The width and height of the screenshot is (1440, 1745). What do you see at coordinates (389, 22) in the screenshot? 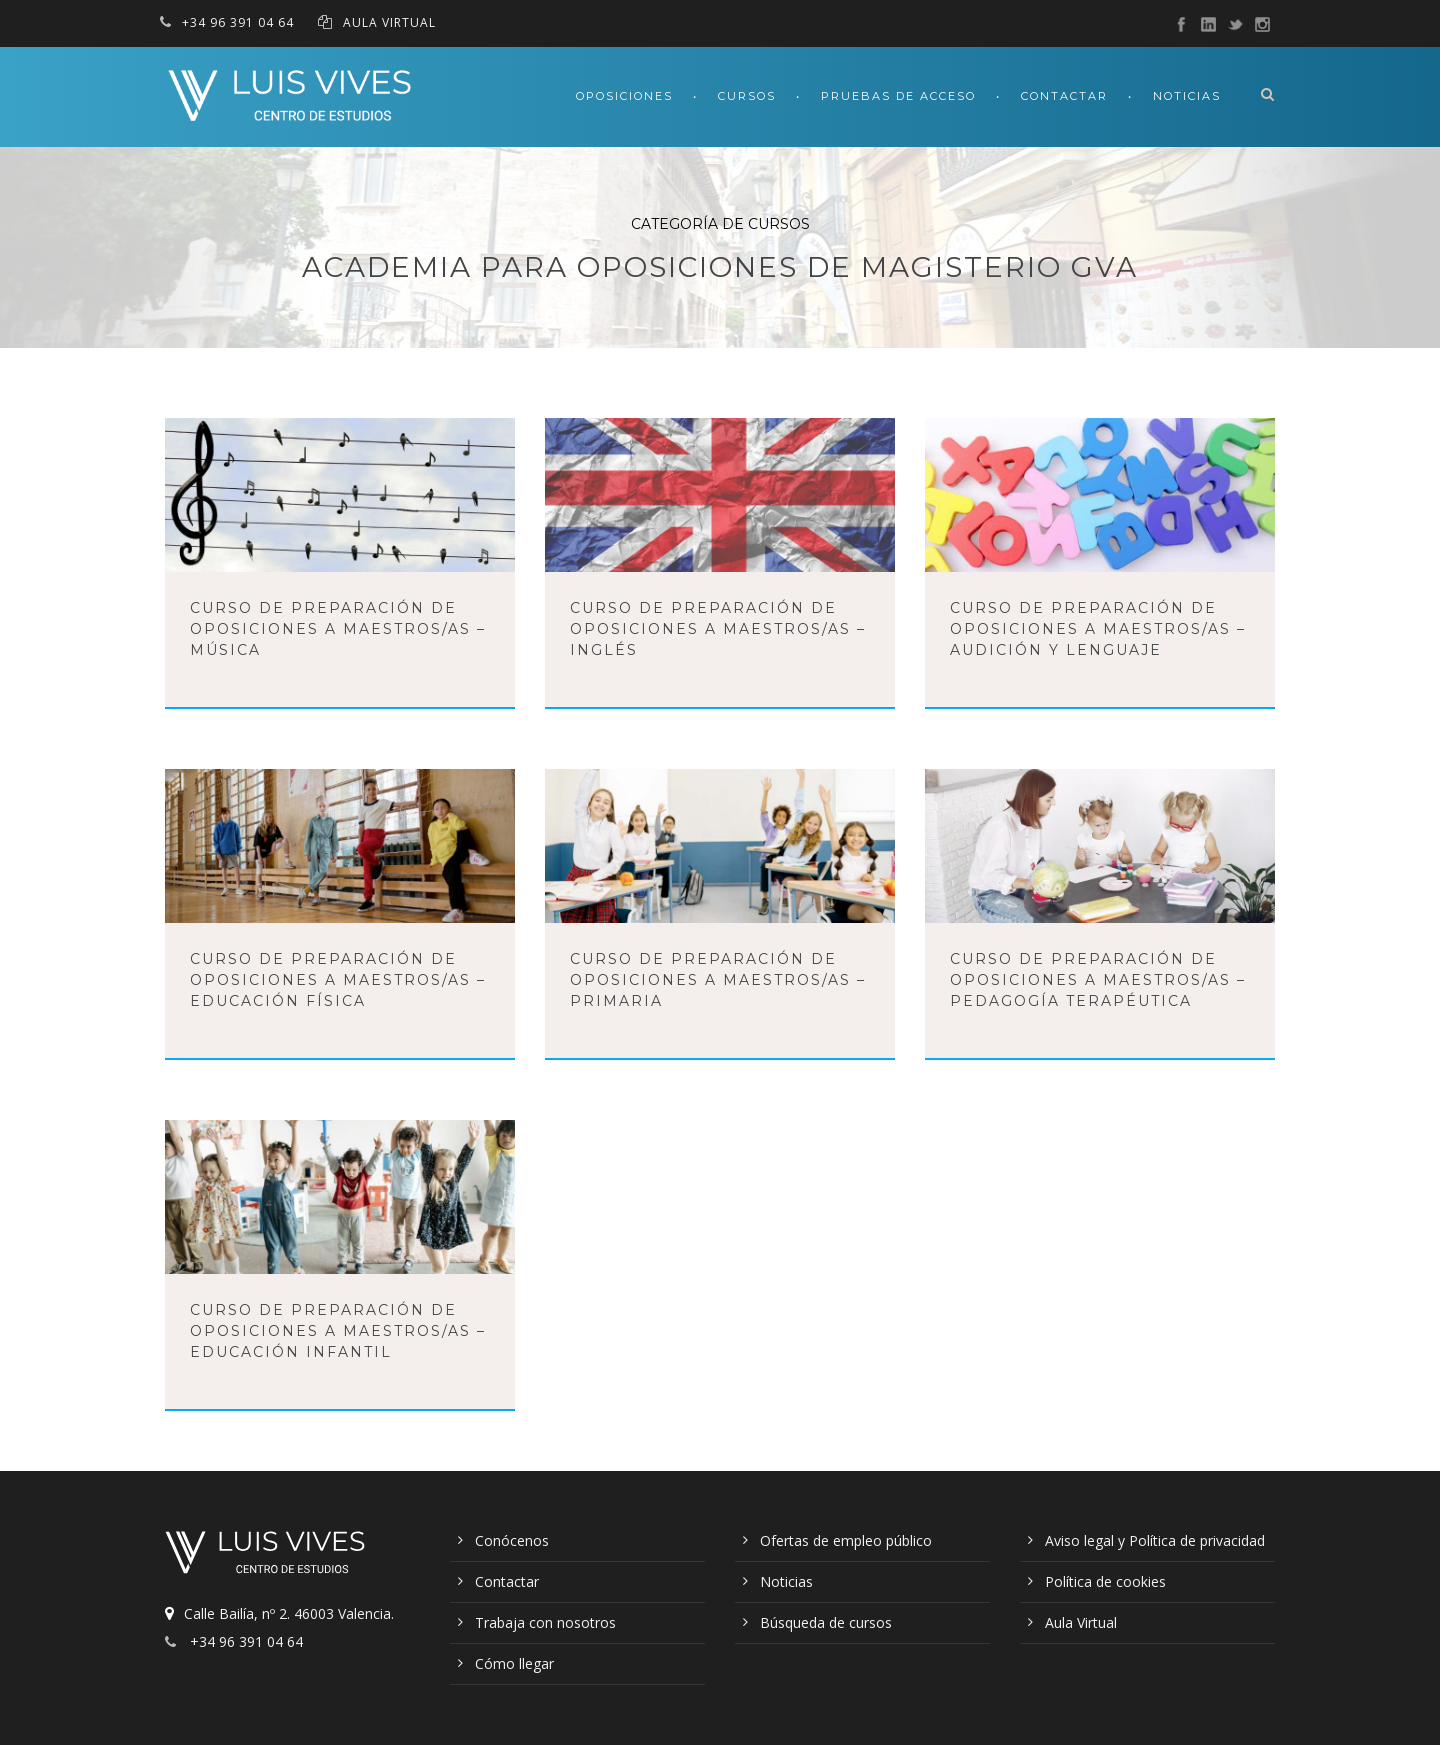
I see `AULA VIRTUAL` at bounding box center [389, 22].